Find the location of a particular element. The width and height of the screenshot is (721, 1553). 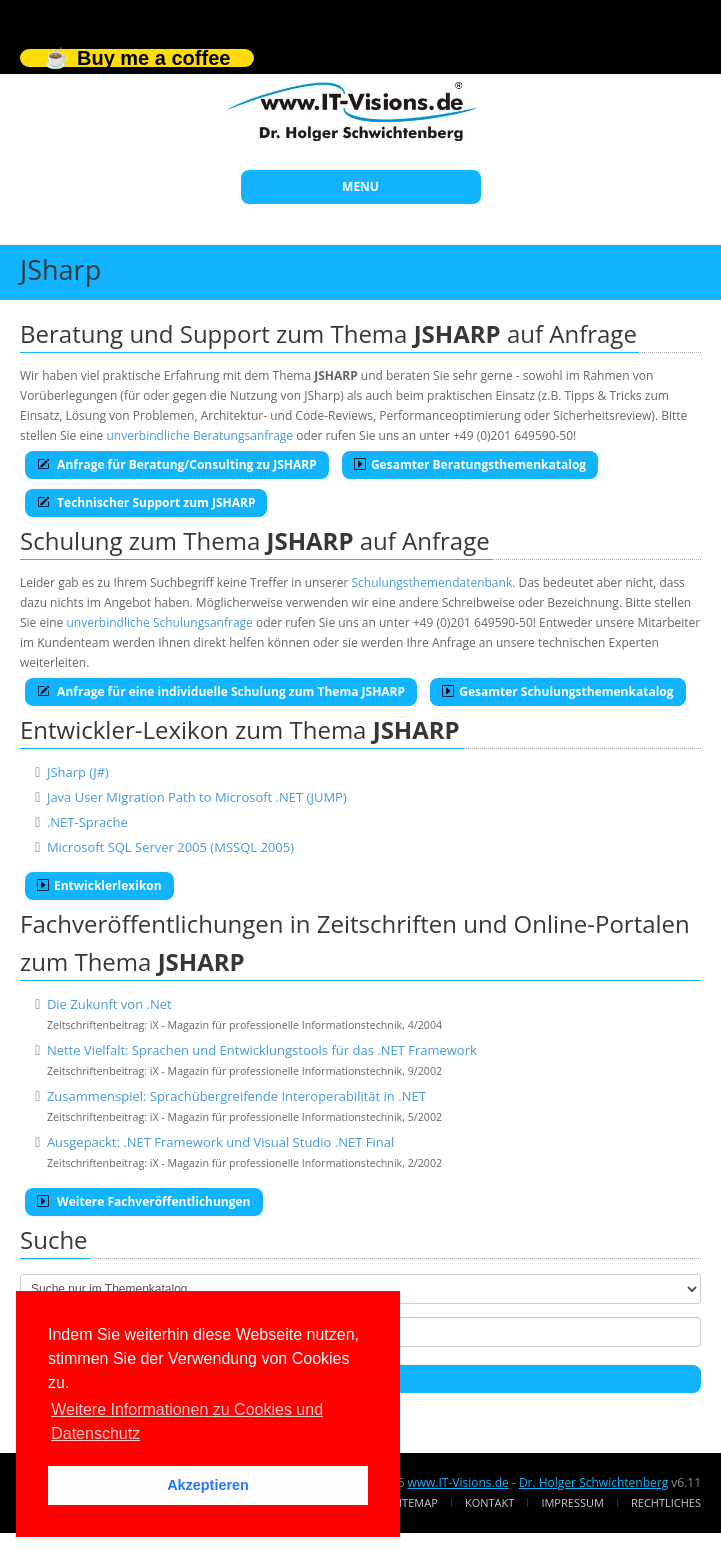

Die Zukunft von .Net is located at coordinates (109, 1004).